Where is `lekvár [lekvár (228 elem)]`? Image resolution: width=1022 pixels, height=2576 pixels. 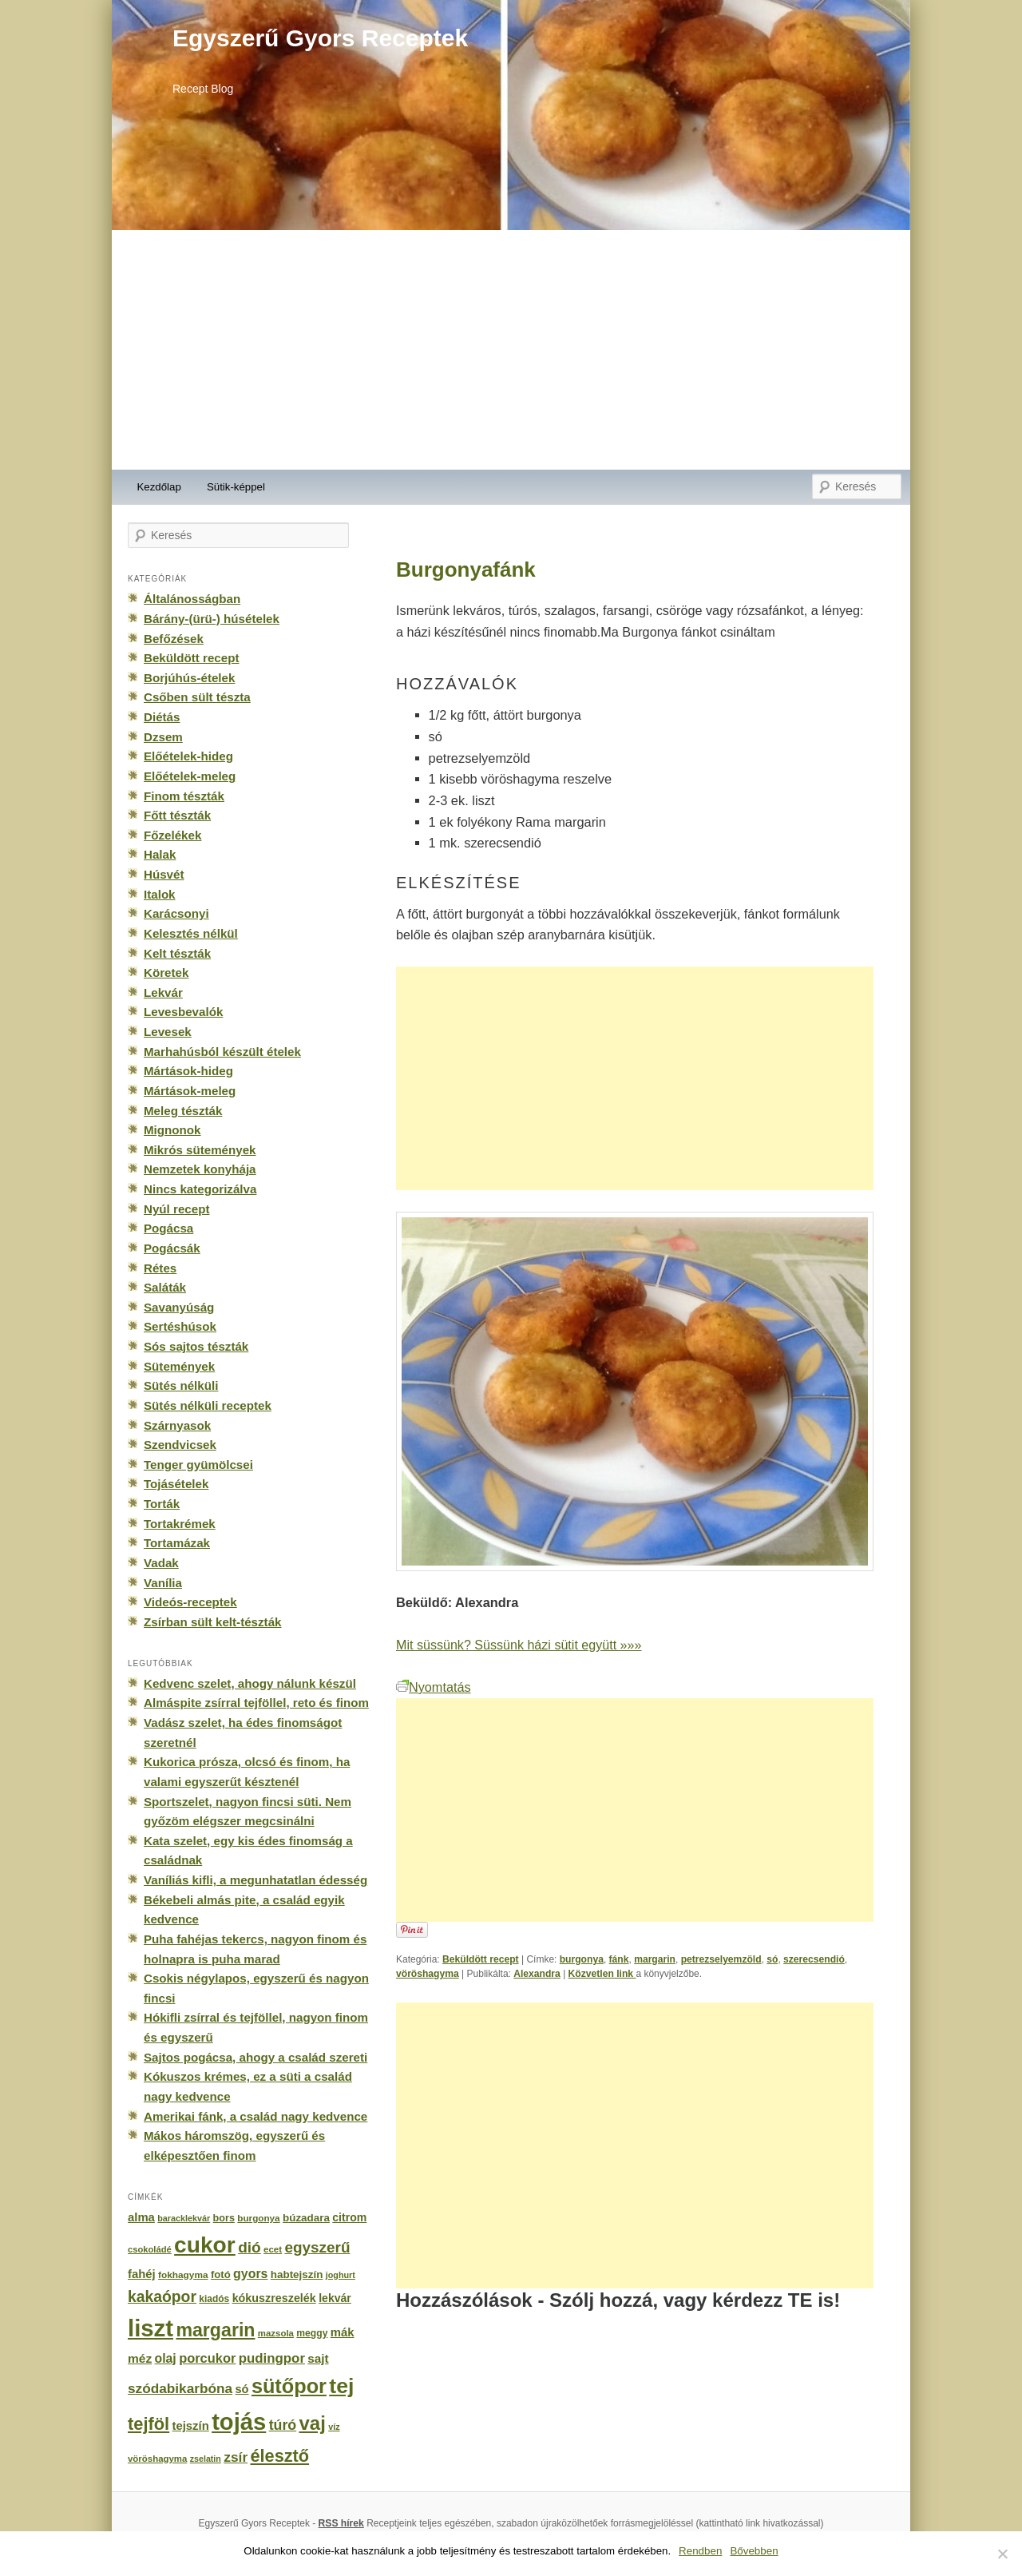 lekvár [lekvár (228 elem)] is located at coordinates (335, 2298).